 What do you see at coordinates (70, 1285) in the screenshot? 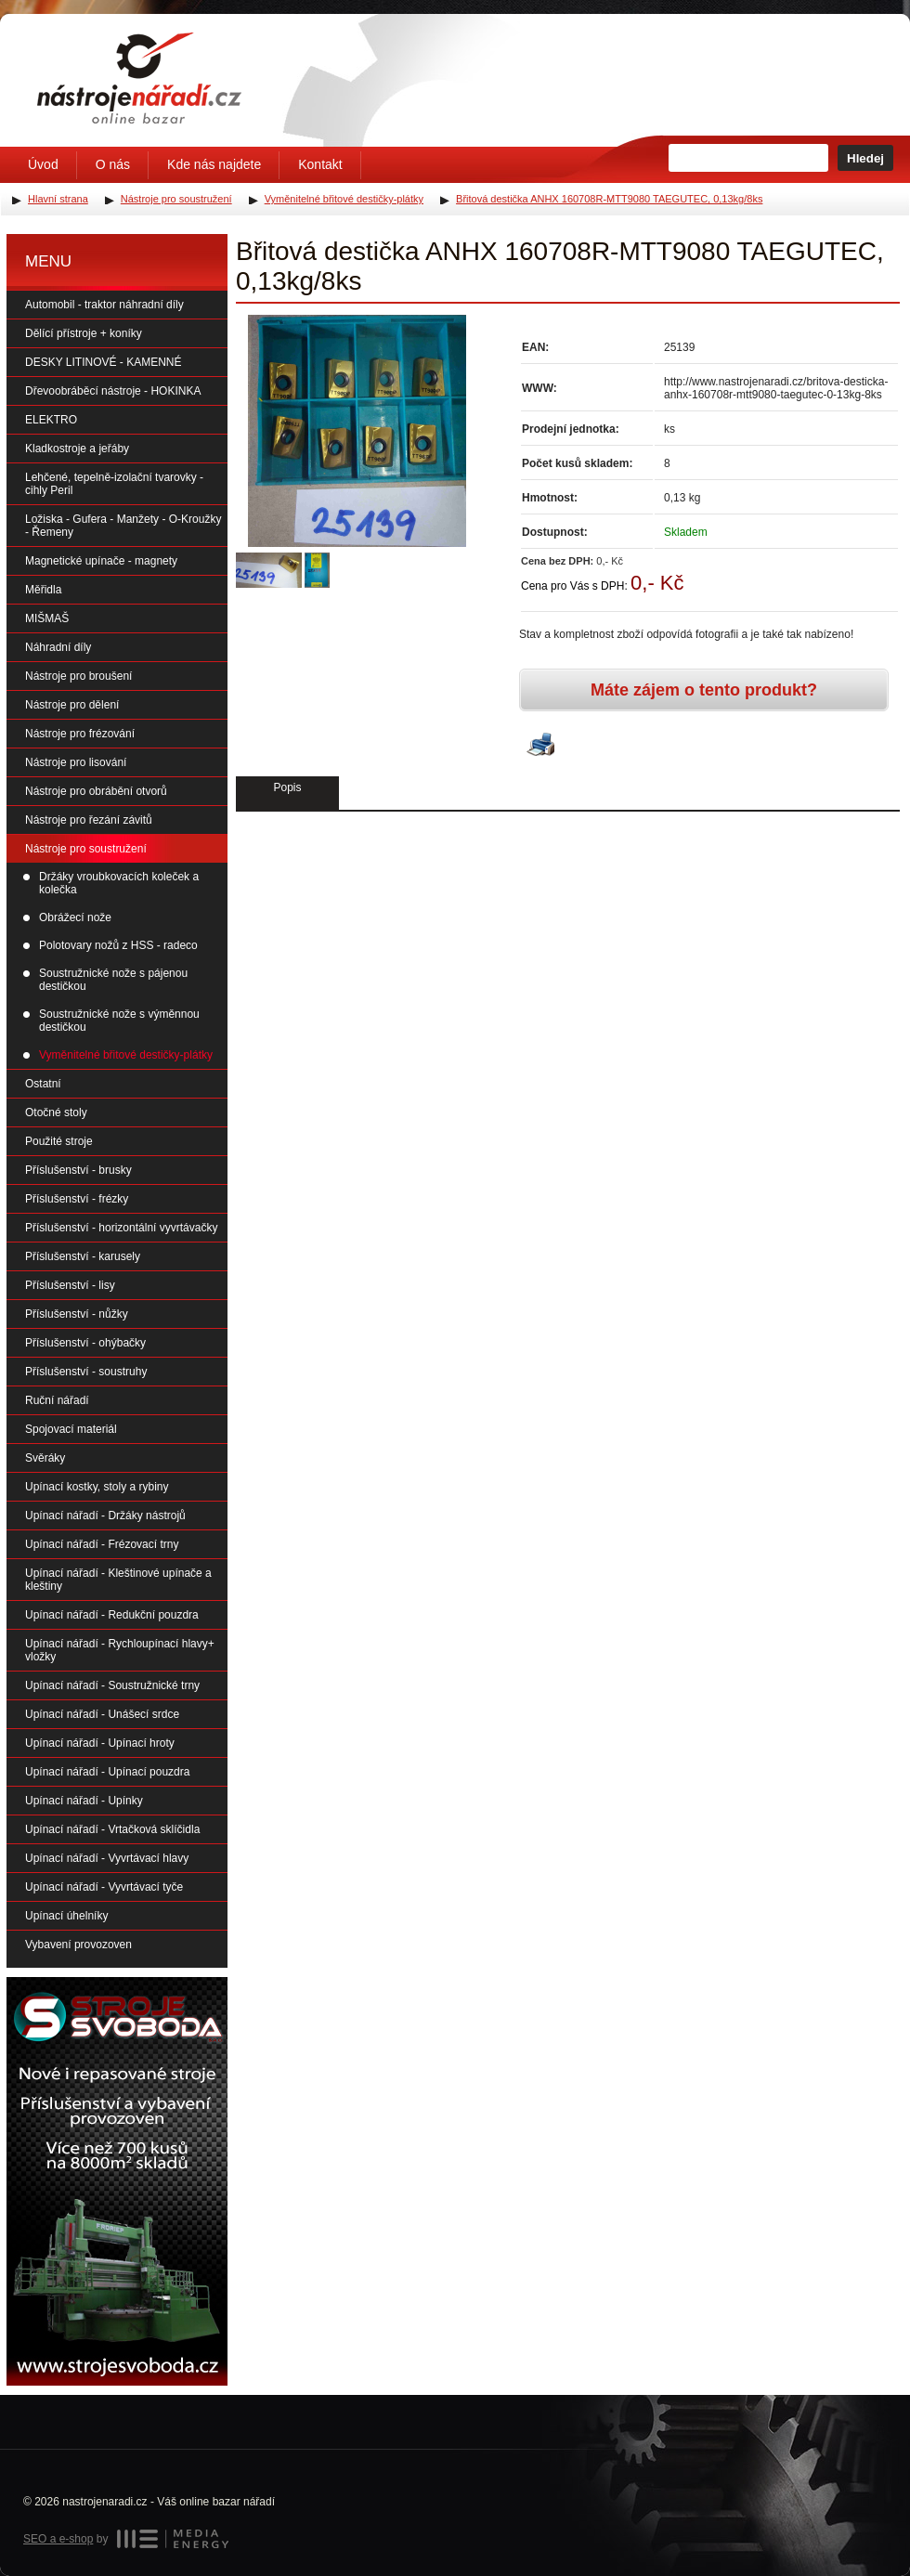
I see `Příslušenství - lisy` at bounding box center [70, 1285].